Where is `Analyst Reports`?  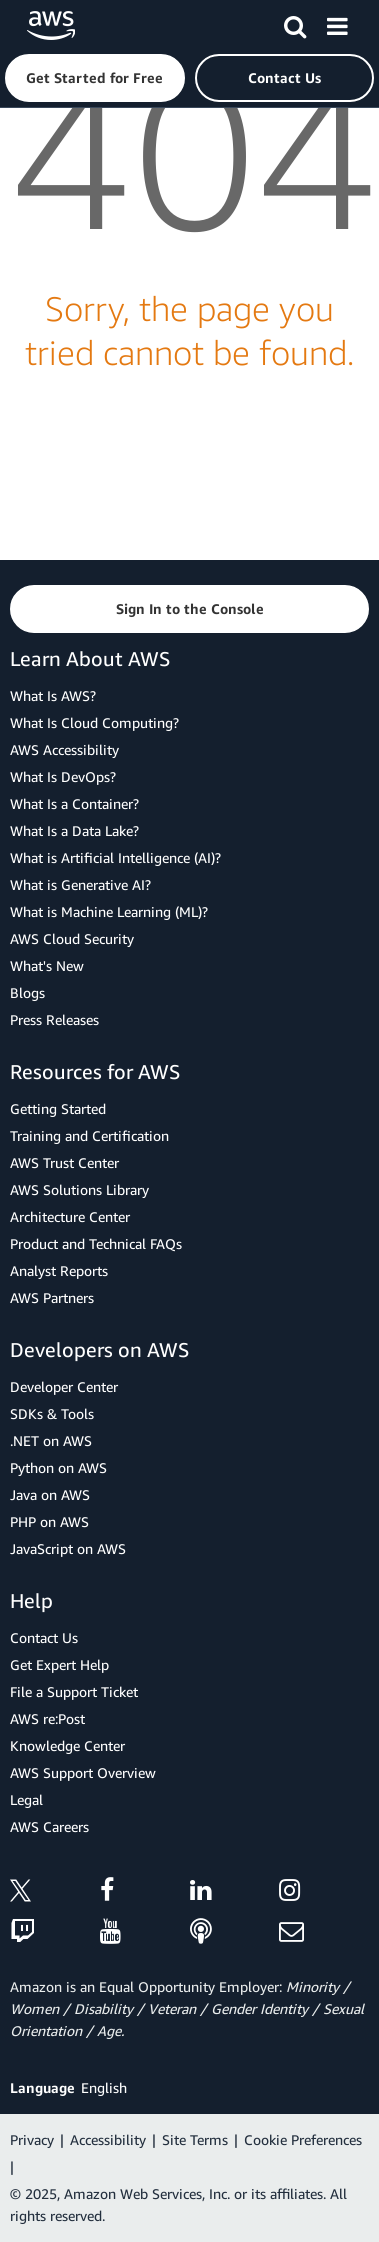 Analyst Reports is located at coordinates (59, 1270).